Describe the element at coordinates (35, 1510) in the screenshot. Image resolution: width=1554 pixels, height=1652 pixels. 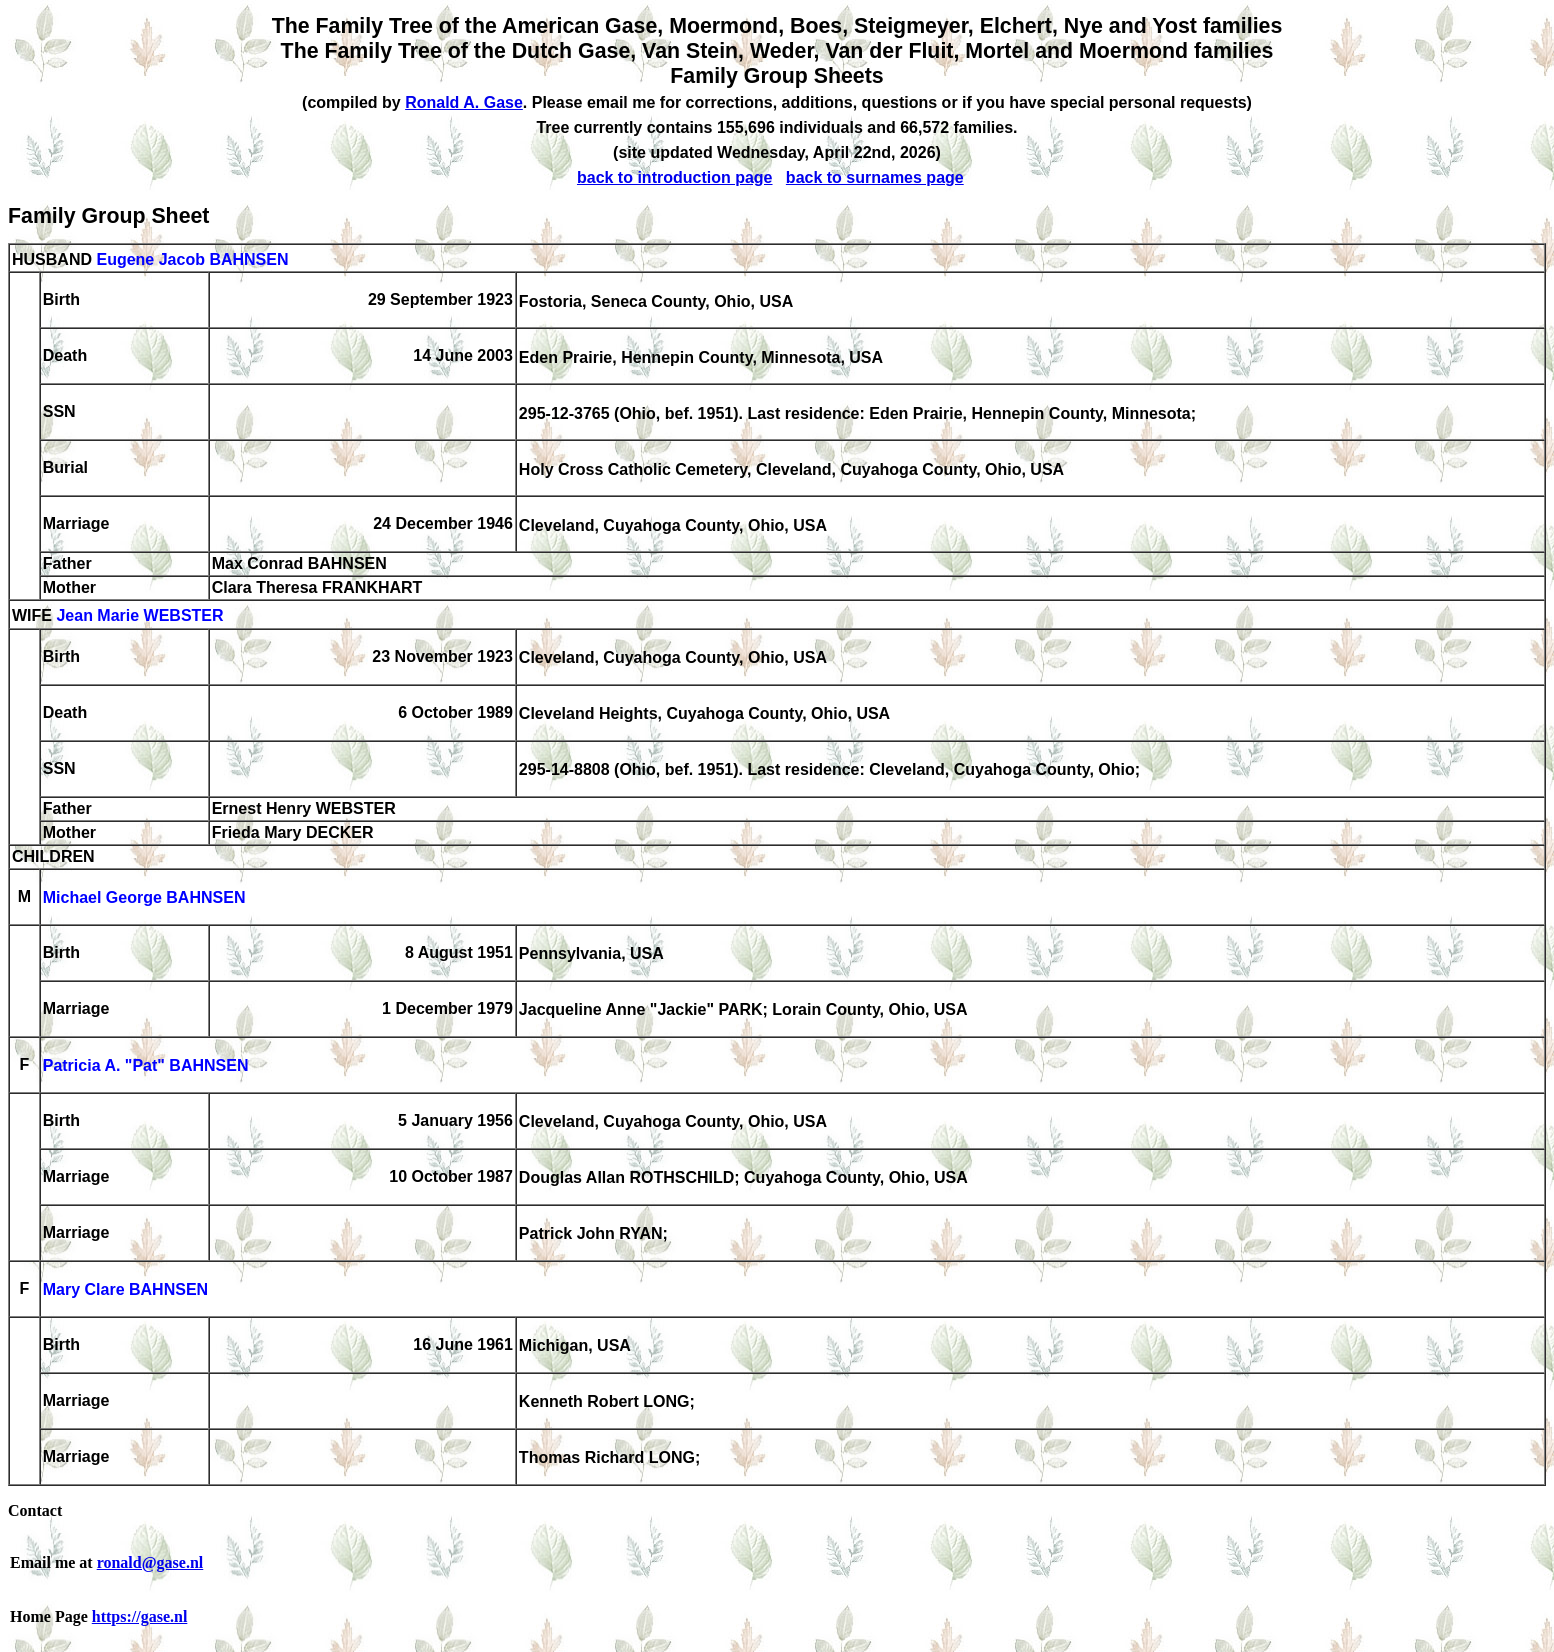
I see `Contact` at that location.